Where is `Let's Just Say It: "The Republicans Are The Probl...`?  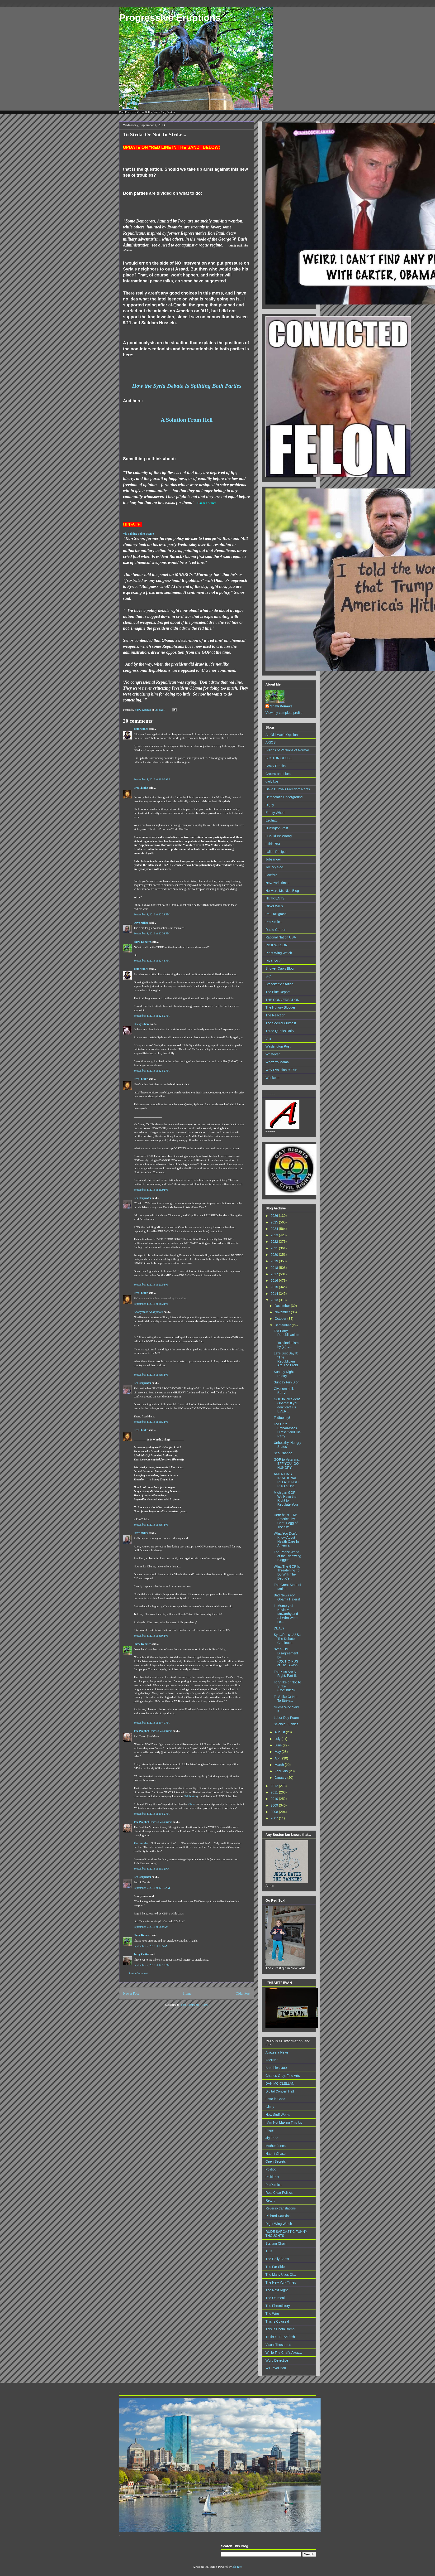 Let's Just Say It: "The Republicans Are The Probl... is located at coordinates (287, 1359).